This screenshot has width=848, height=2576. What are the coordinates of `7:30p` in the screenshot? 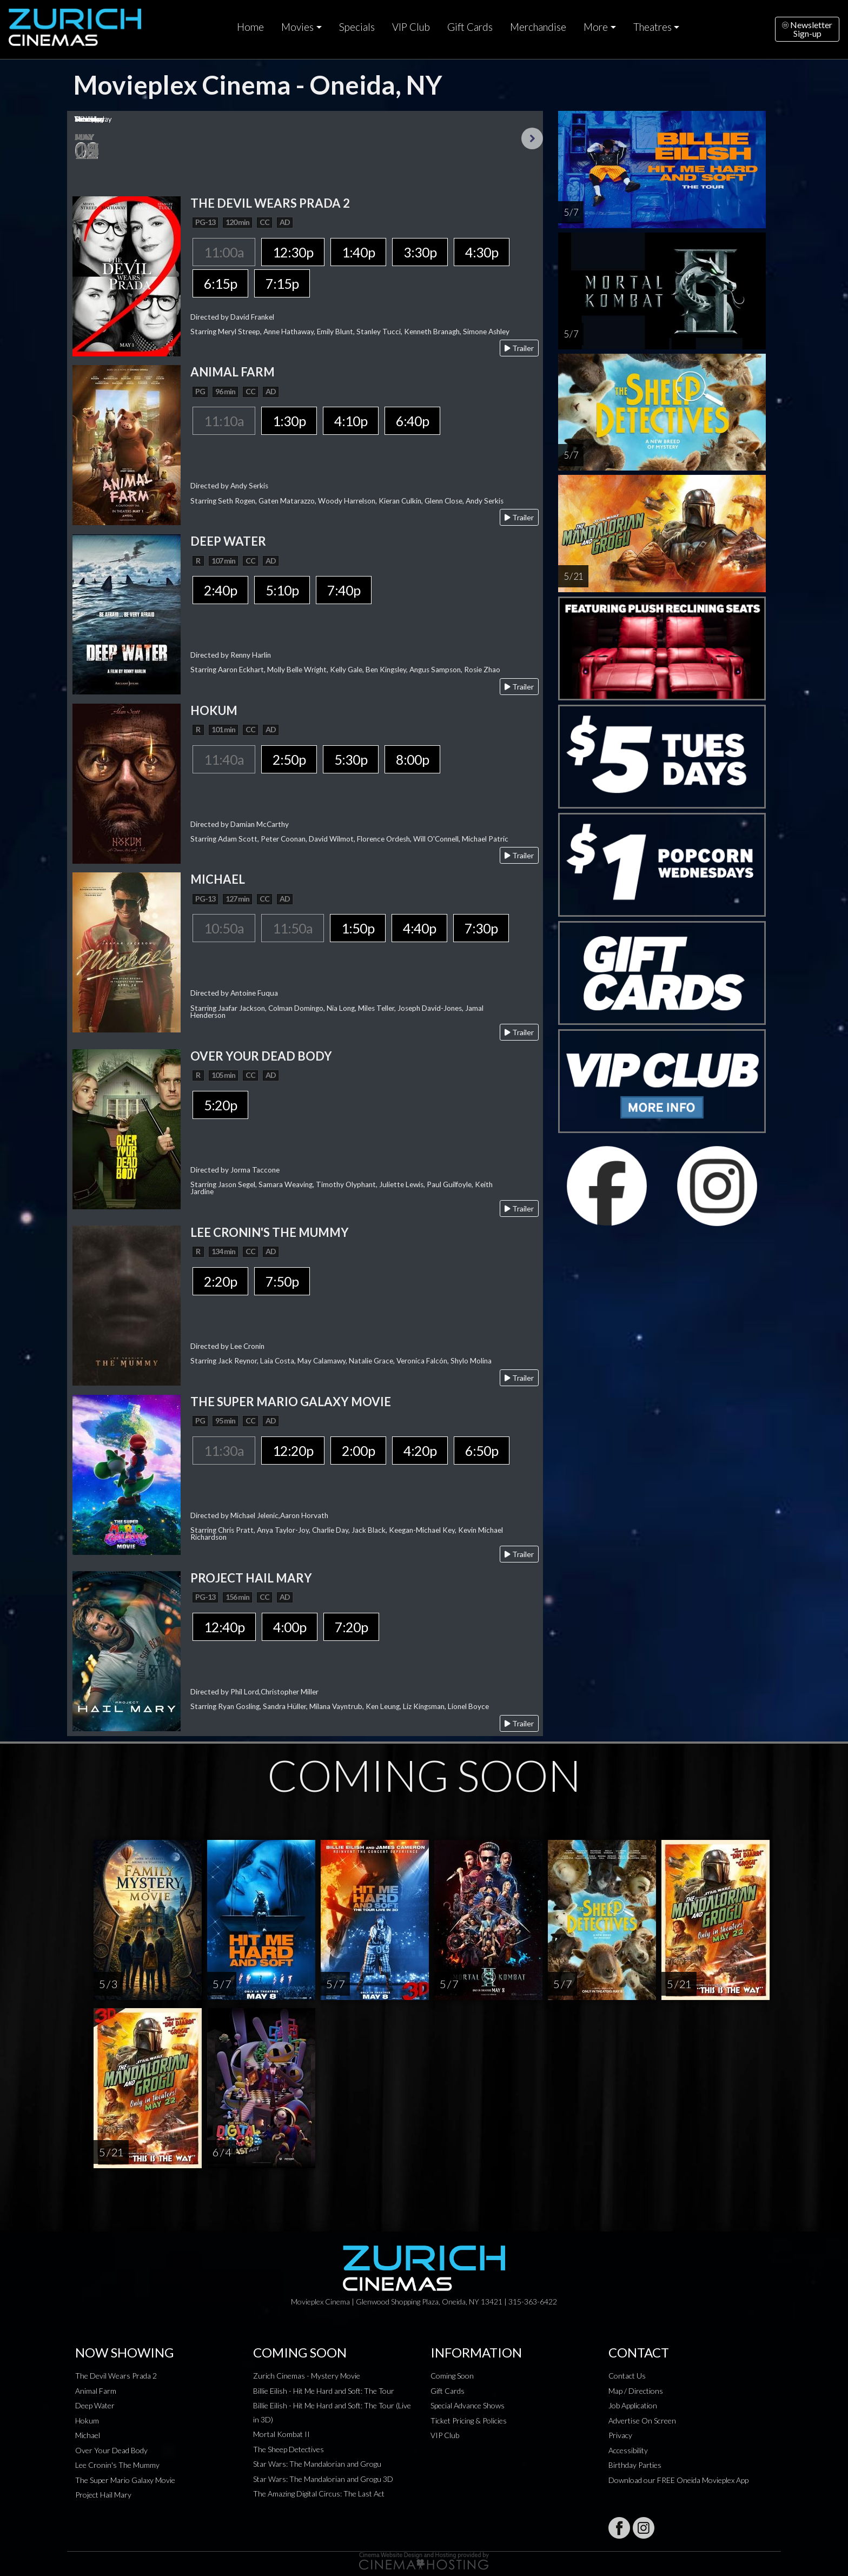 It's located at (481, 928).